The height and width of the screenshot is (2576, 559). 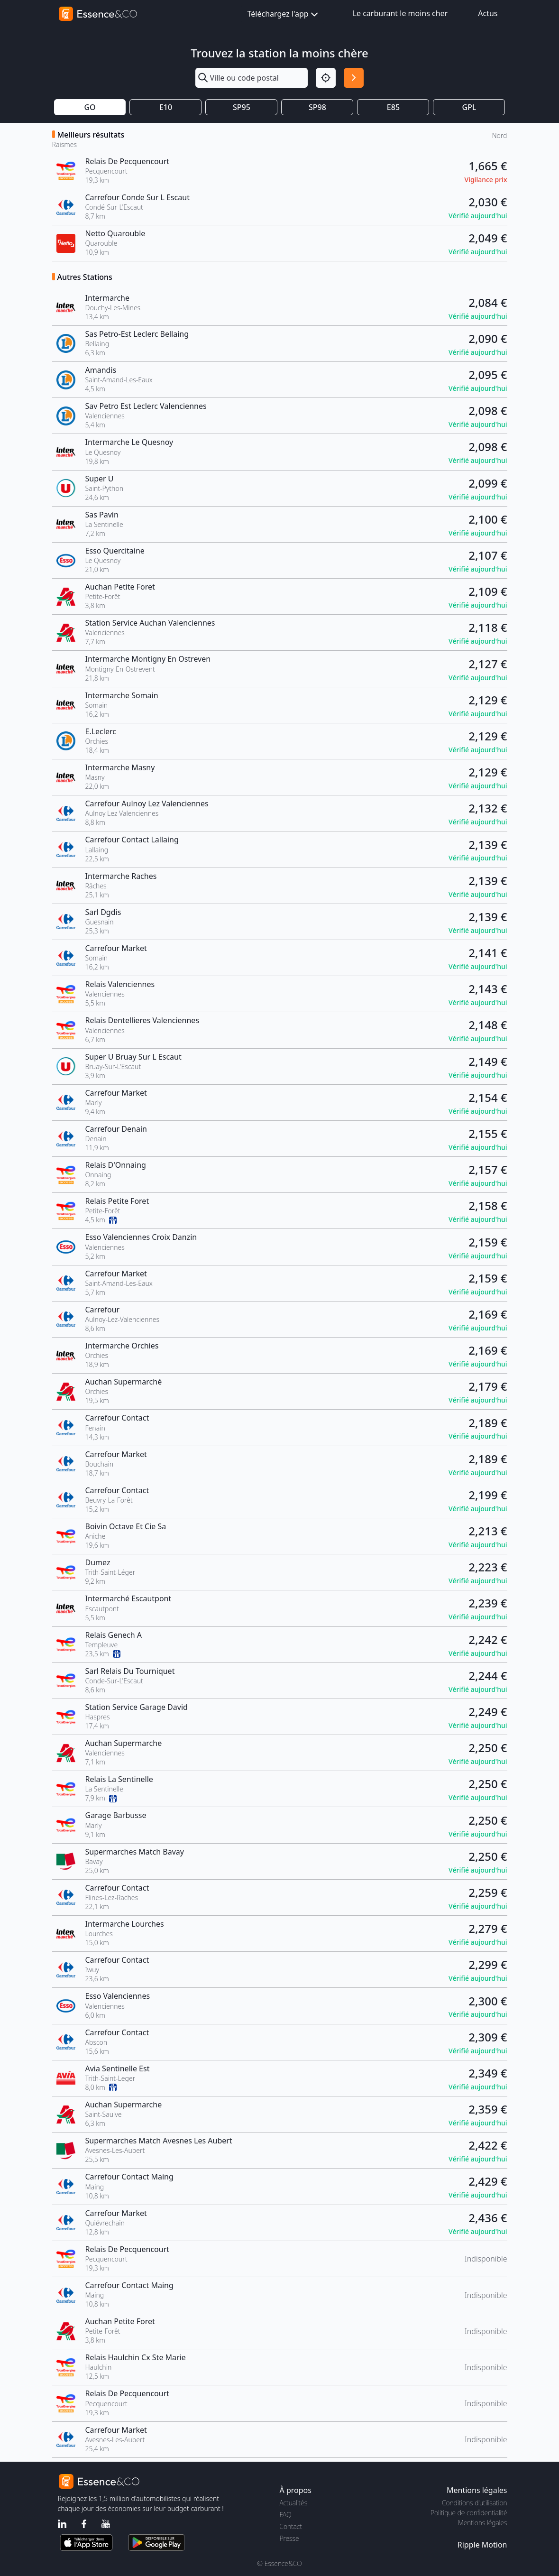 I want to click on SP95, so click(x=241, y=107).